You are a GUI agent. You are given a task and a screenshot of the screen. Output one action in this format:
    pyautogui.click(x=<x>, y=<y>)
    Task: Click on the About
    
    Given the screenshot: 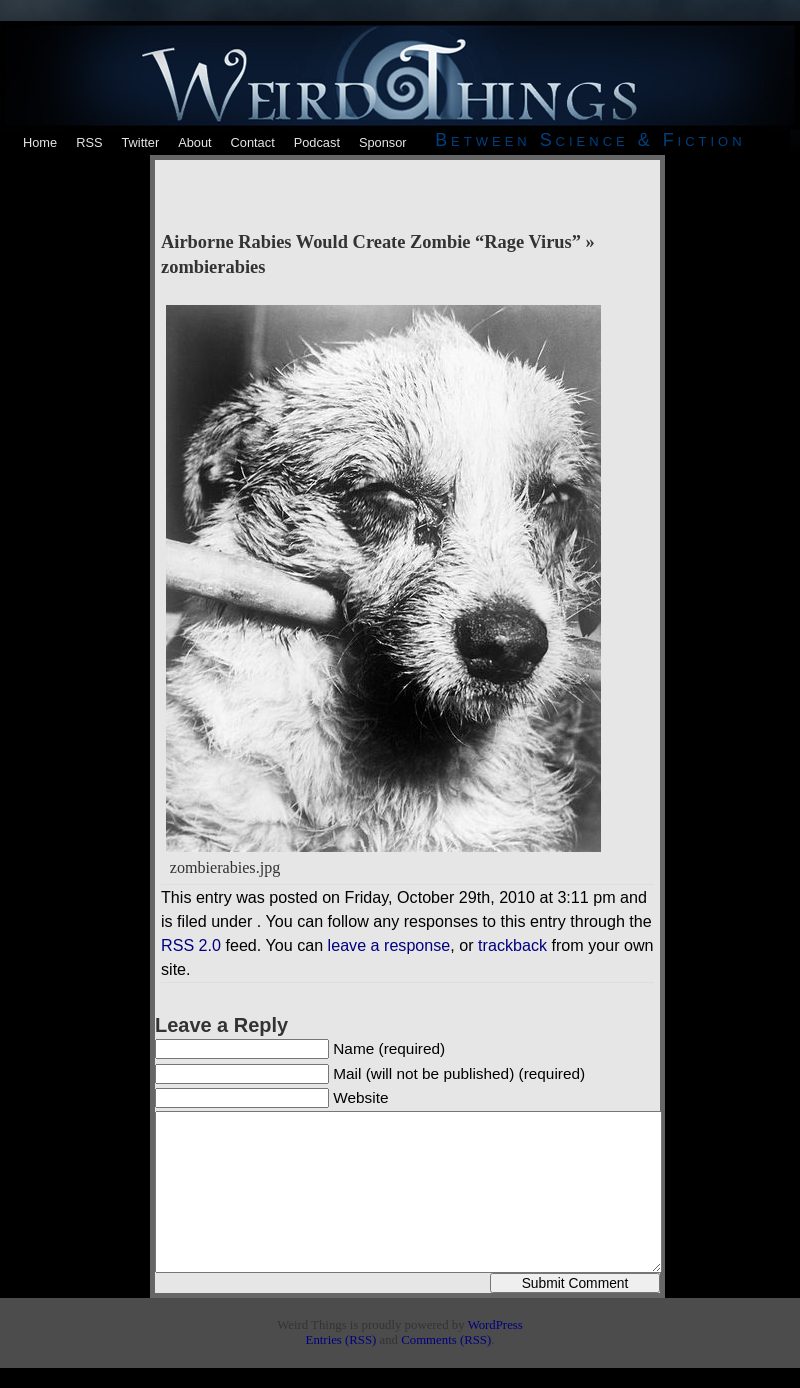 What is the action you would take?
    pyautogui.click(x=194, y=142)
    